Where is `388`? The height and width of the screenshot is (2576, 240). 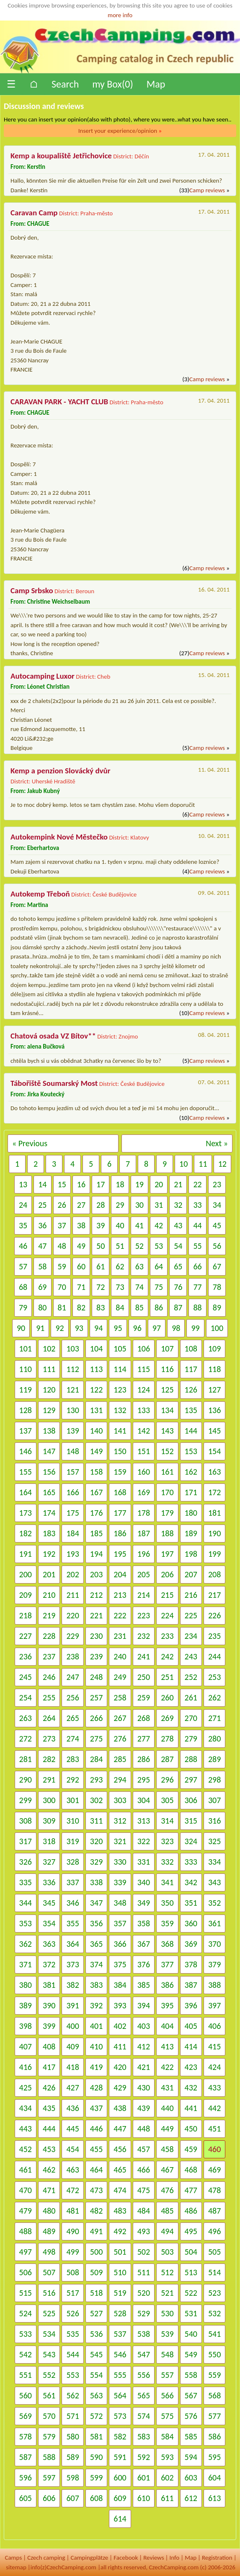
388 is located at coordinates (214, 1985).